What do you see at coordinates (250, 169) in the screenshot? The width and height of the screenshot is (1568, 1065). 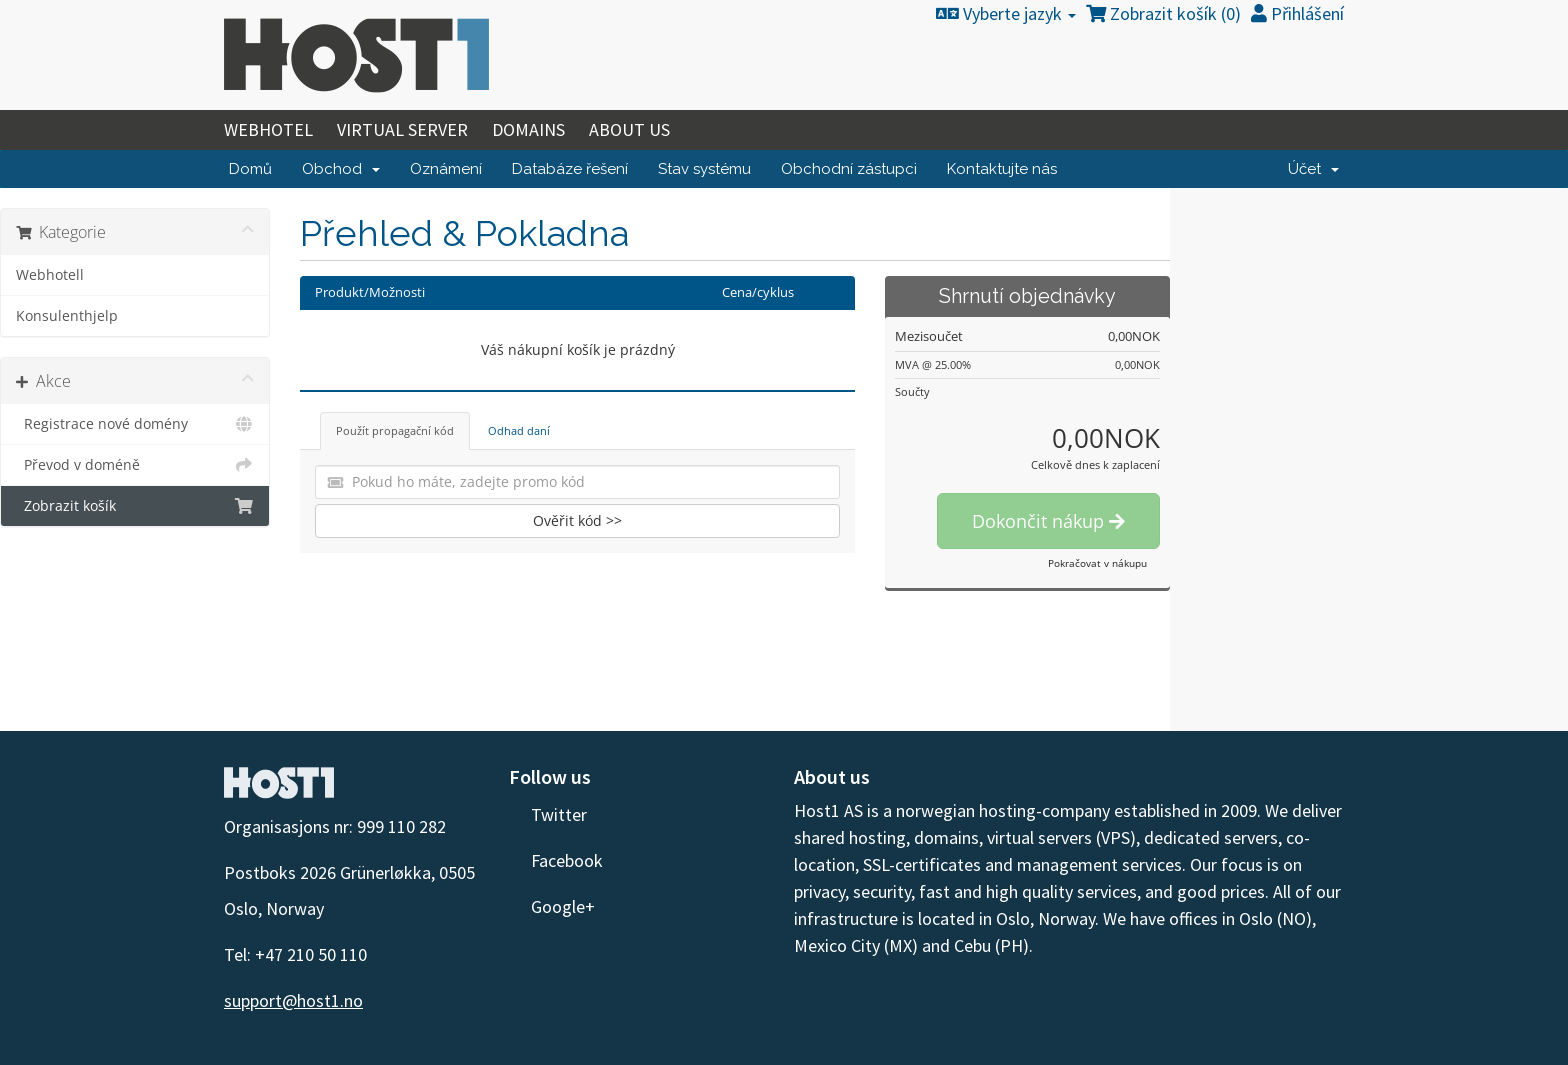 I see `Domů` at bounding box center [250, 169].